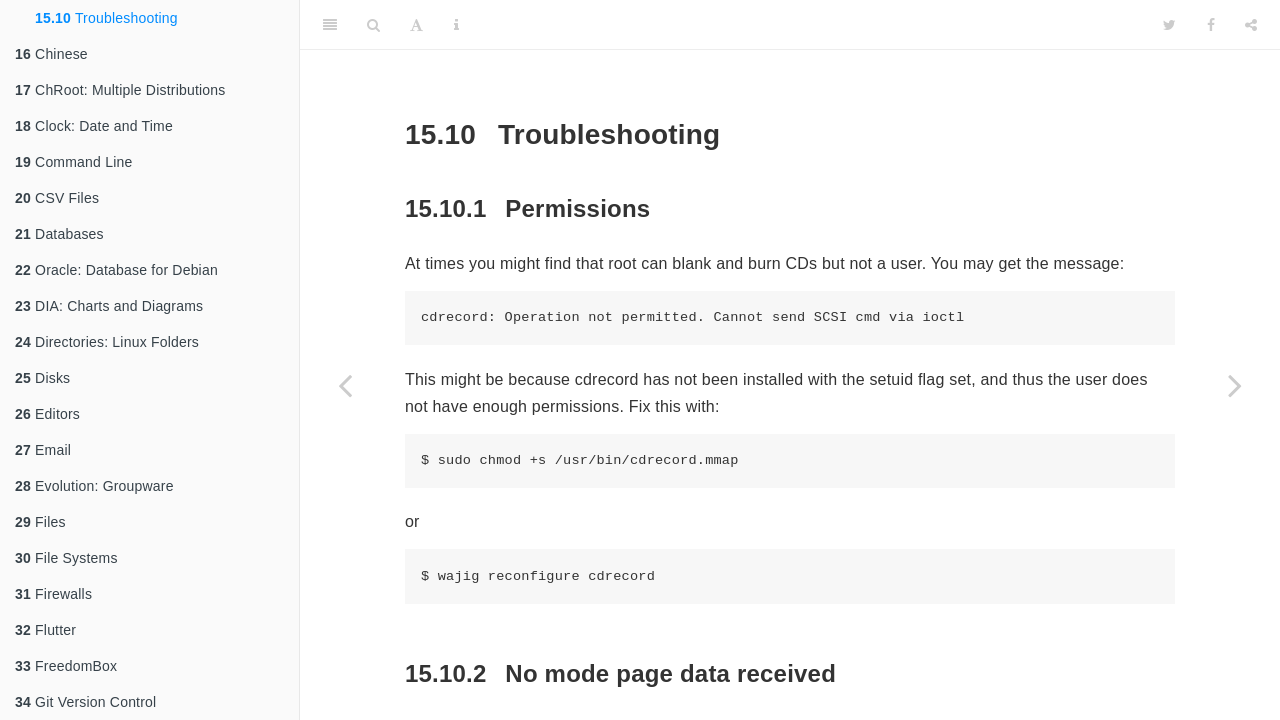  I want to click on Flutter, so click(45, 630).